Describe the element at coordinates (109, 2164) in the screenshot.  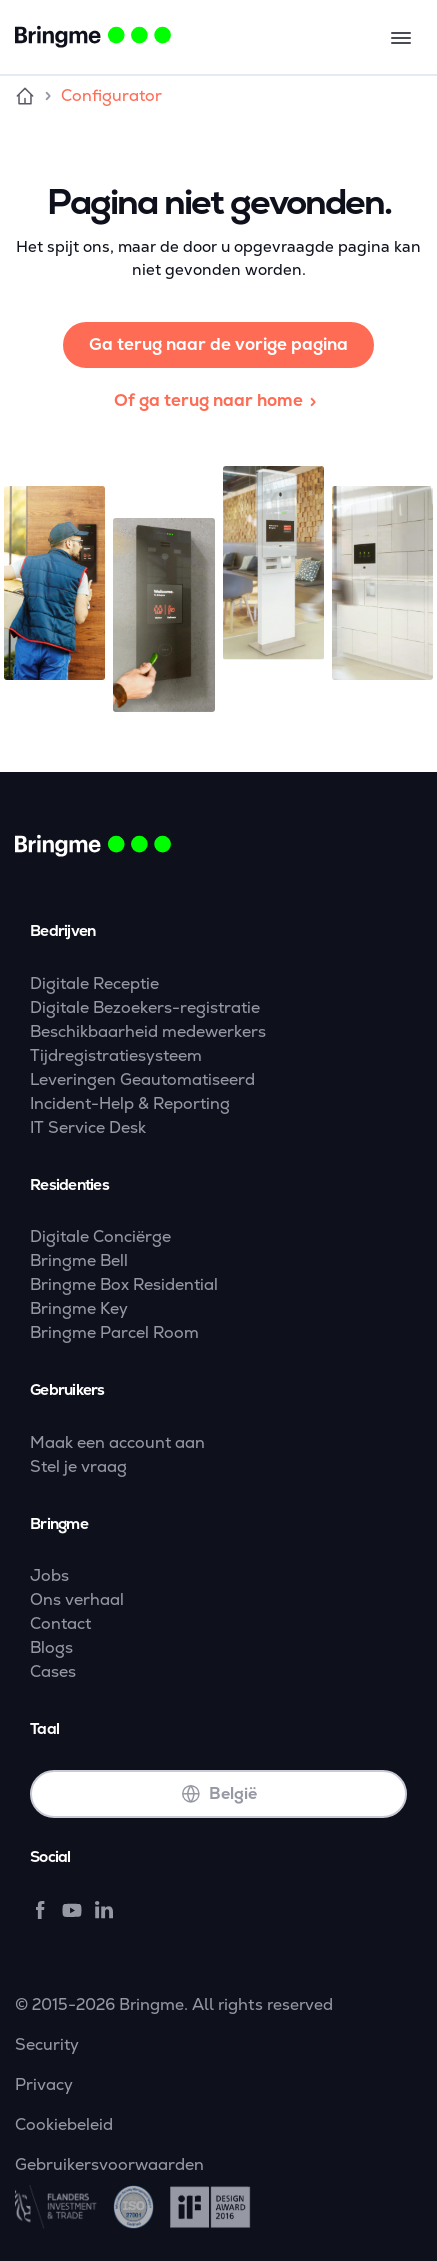
I see `Gebruikersvoorwaarden` at that location.